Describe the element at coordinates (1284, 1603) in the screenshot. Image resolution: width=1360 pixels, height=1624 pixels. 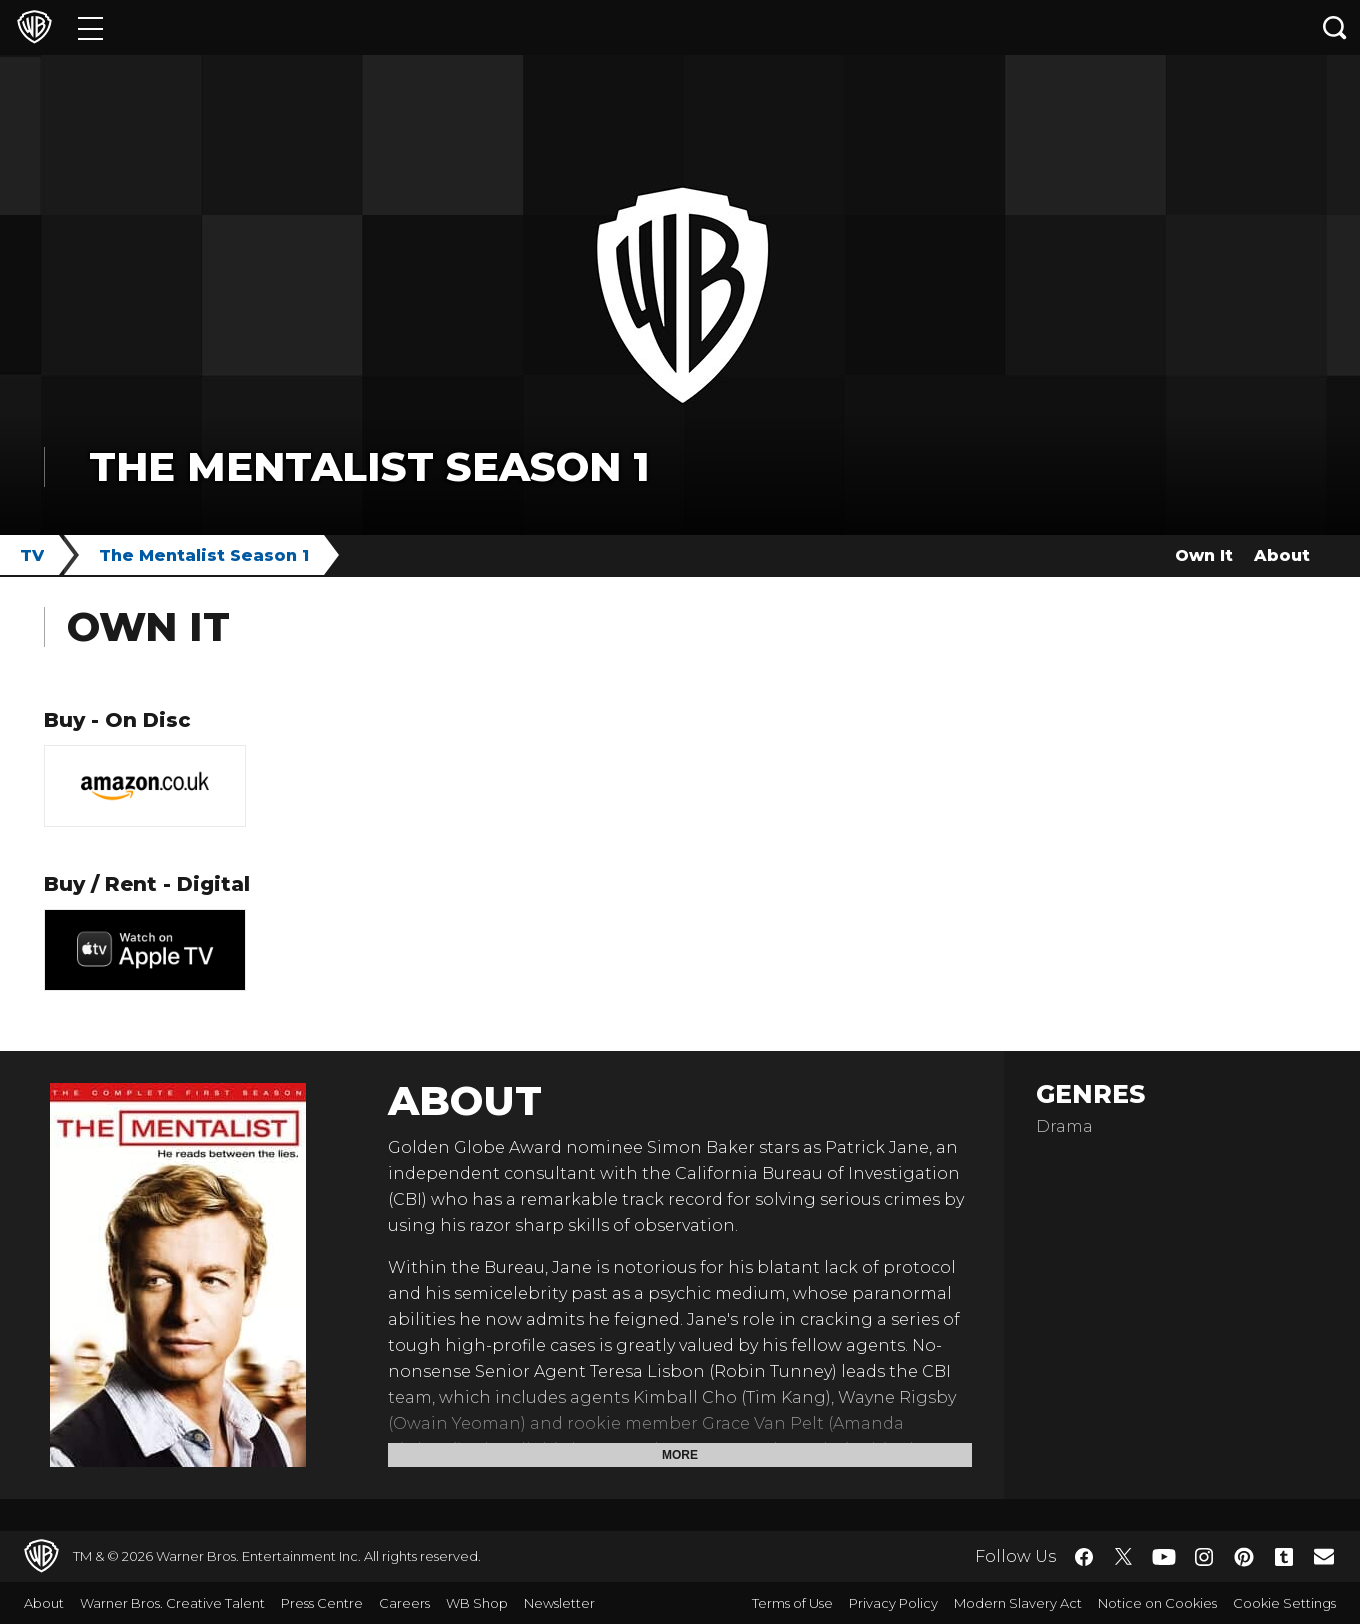
I see `Cookie Settings` at that location.